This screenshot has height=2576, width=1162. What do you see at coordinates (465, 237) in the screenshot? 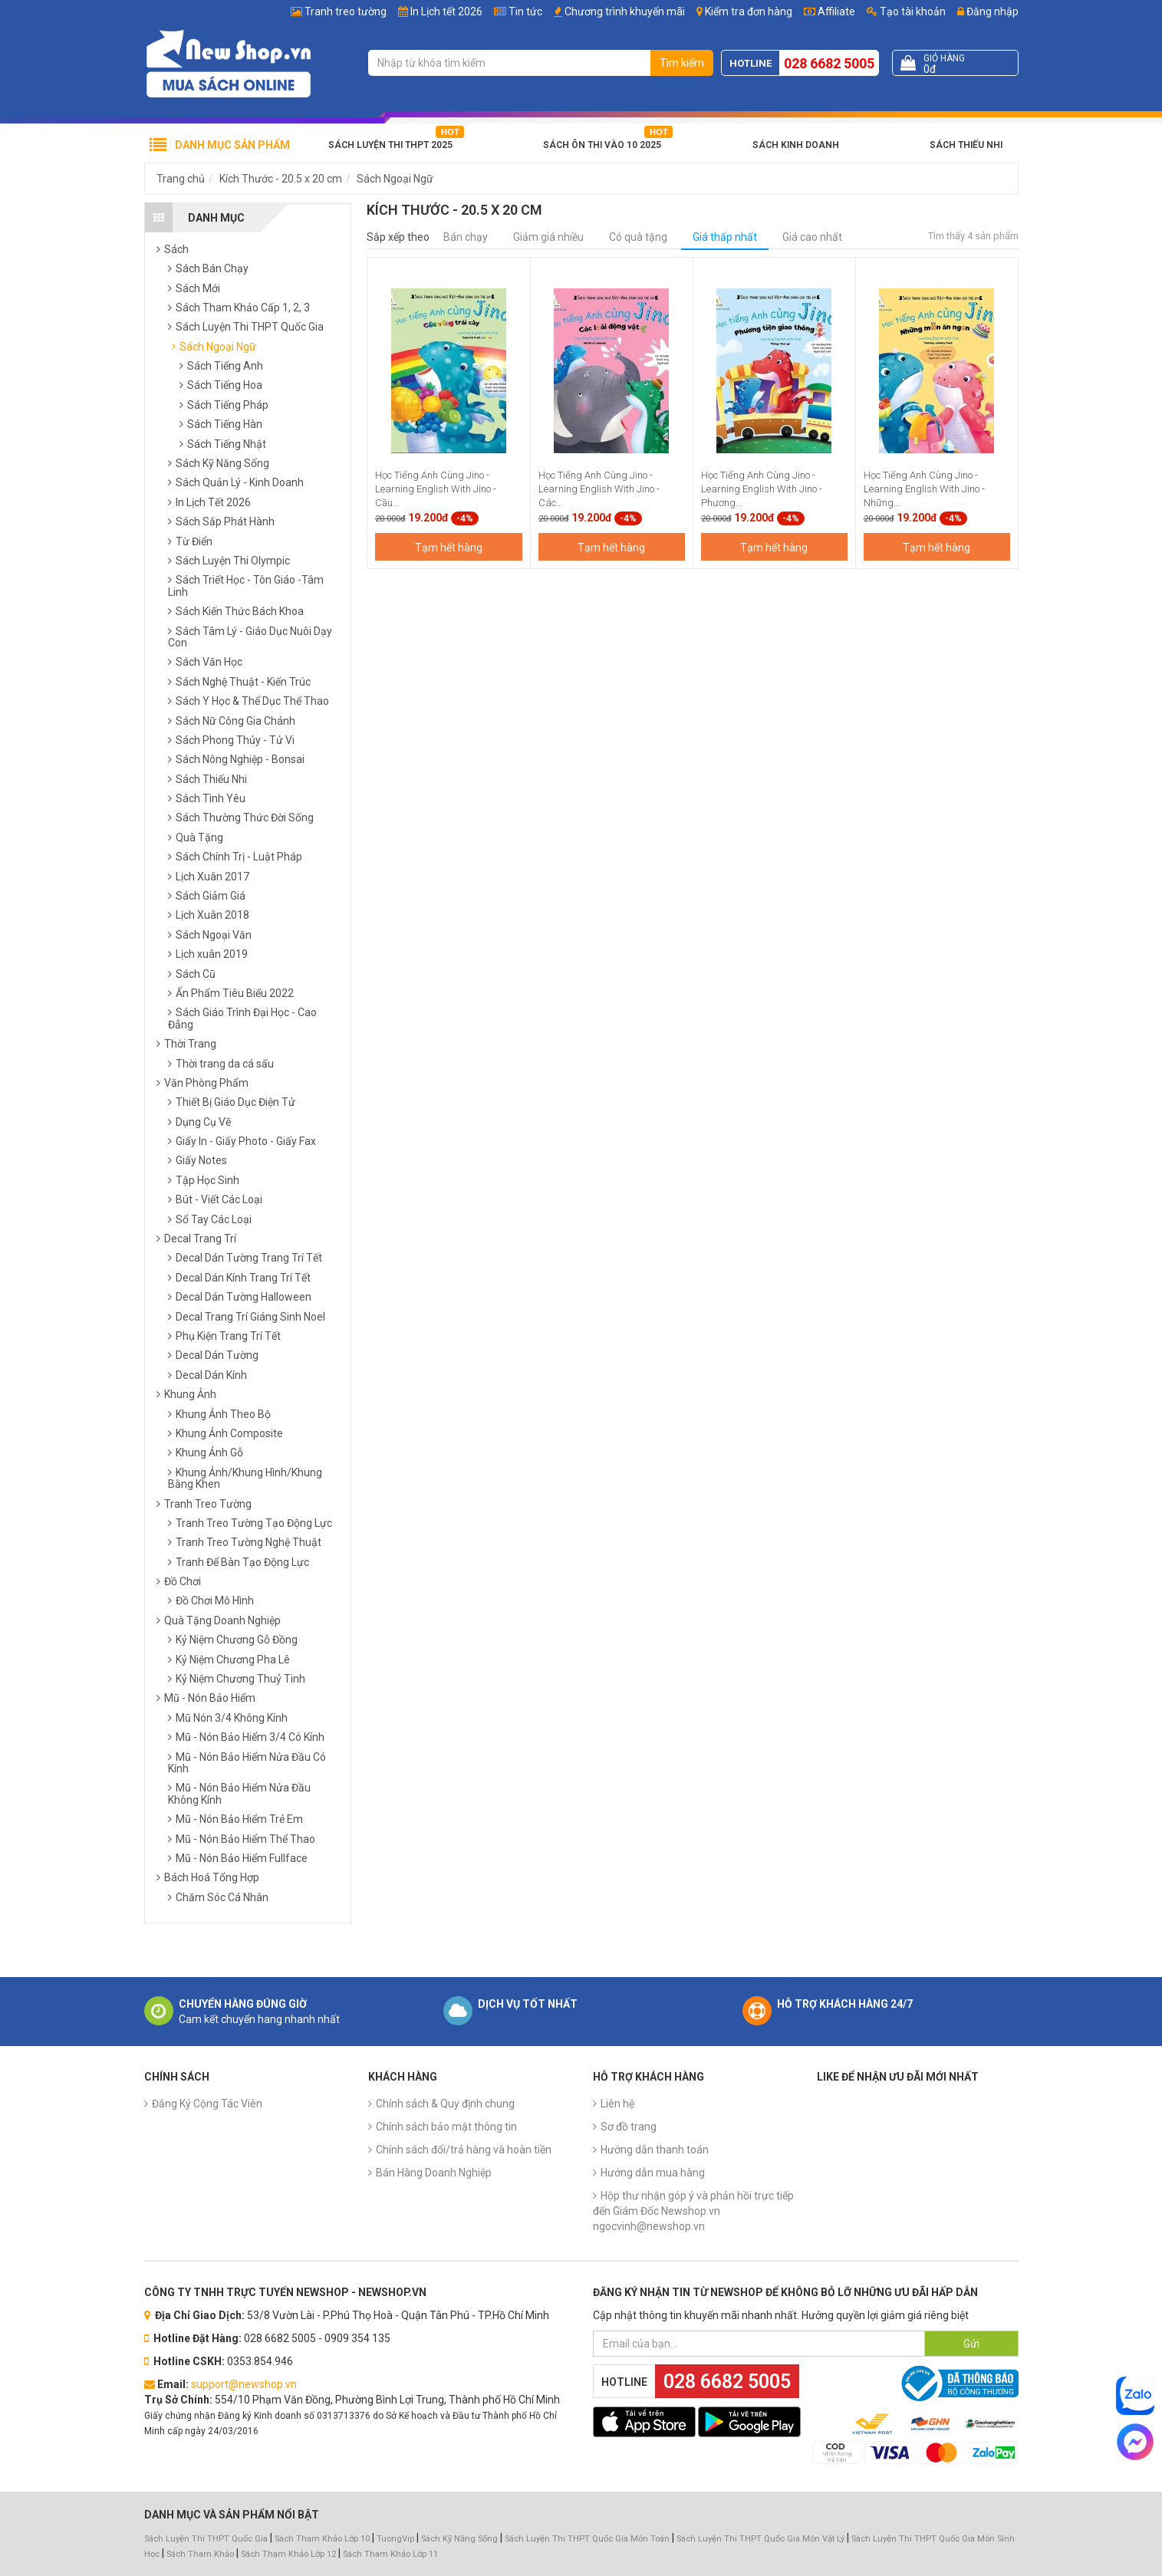
I see `Bán chạy` at bounding box center [465, 237].